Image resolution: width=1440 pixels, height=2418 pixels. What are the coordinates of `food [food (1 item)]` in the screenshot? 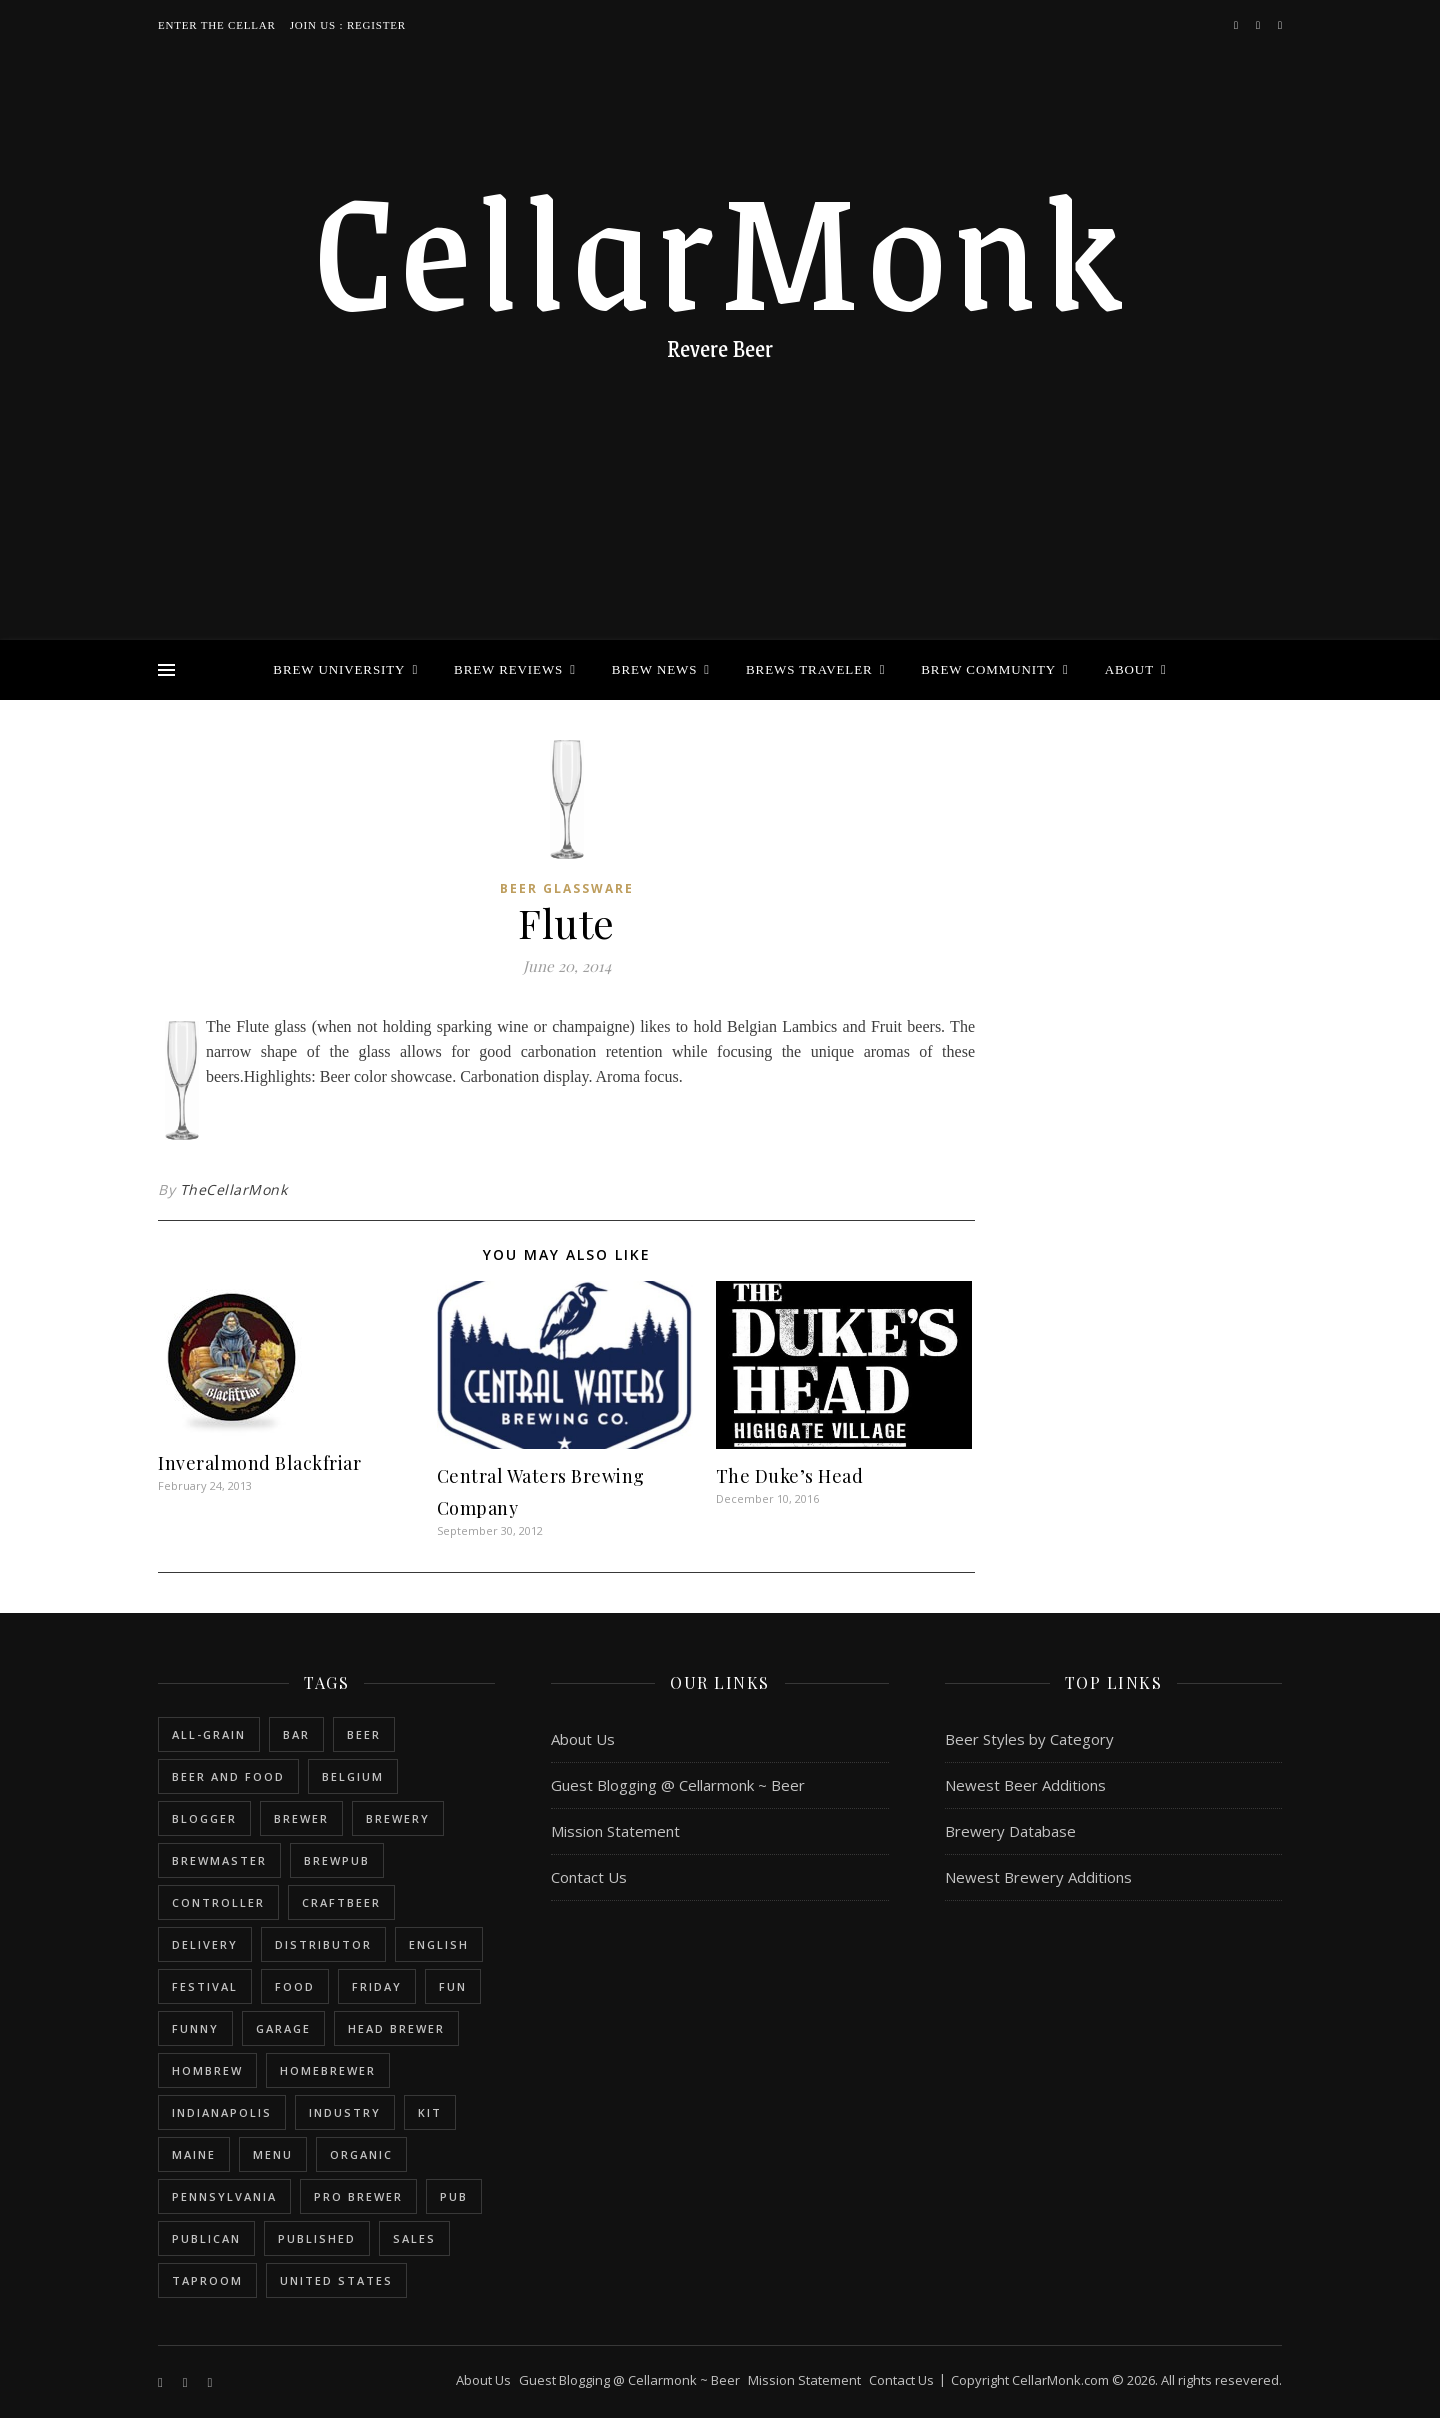 It's located at (295, 1986).